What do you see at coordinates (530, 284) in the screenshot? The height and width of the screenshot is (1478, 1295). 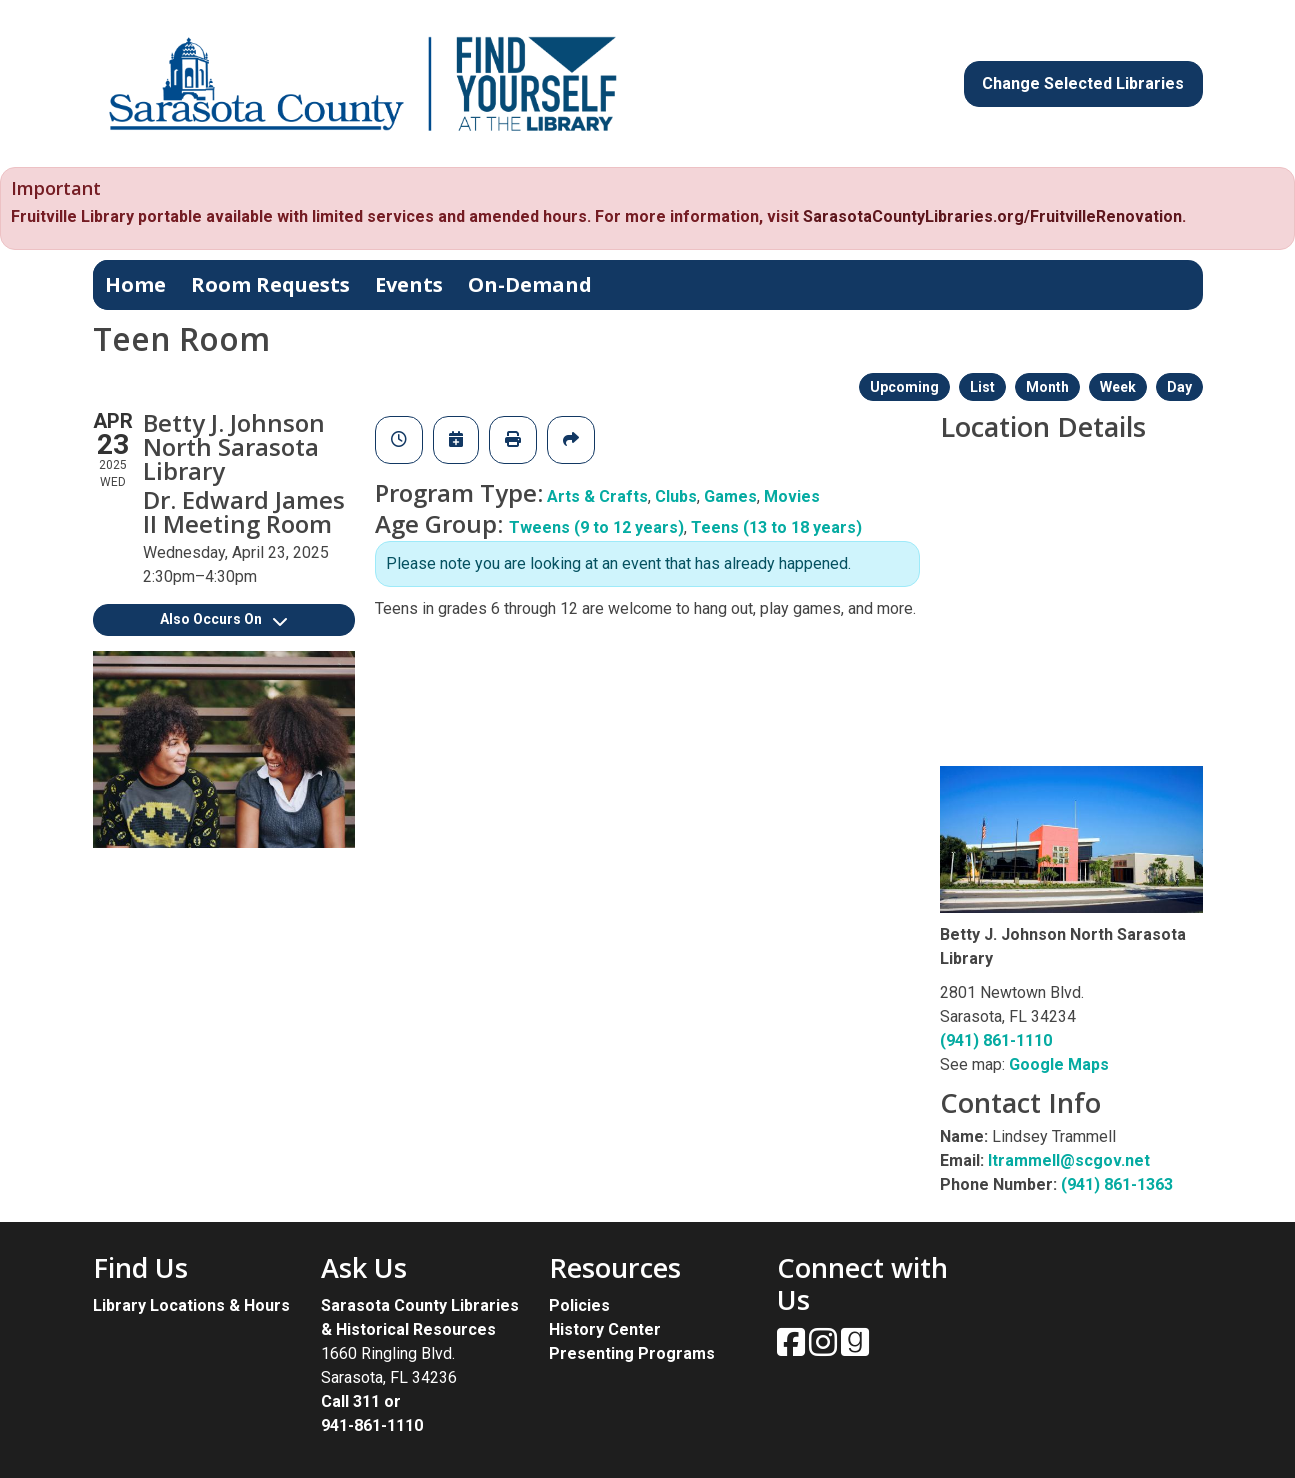 I see `On-Demand` at bounding box center [530, 284].